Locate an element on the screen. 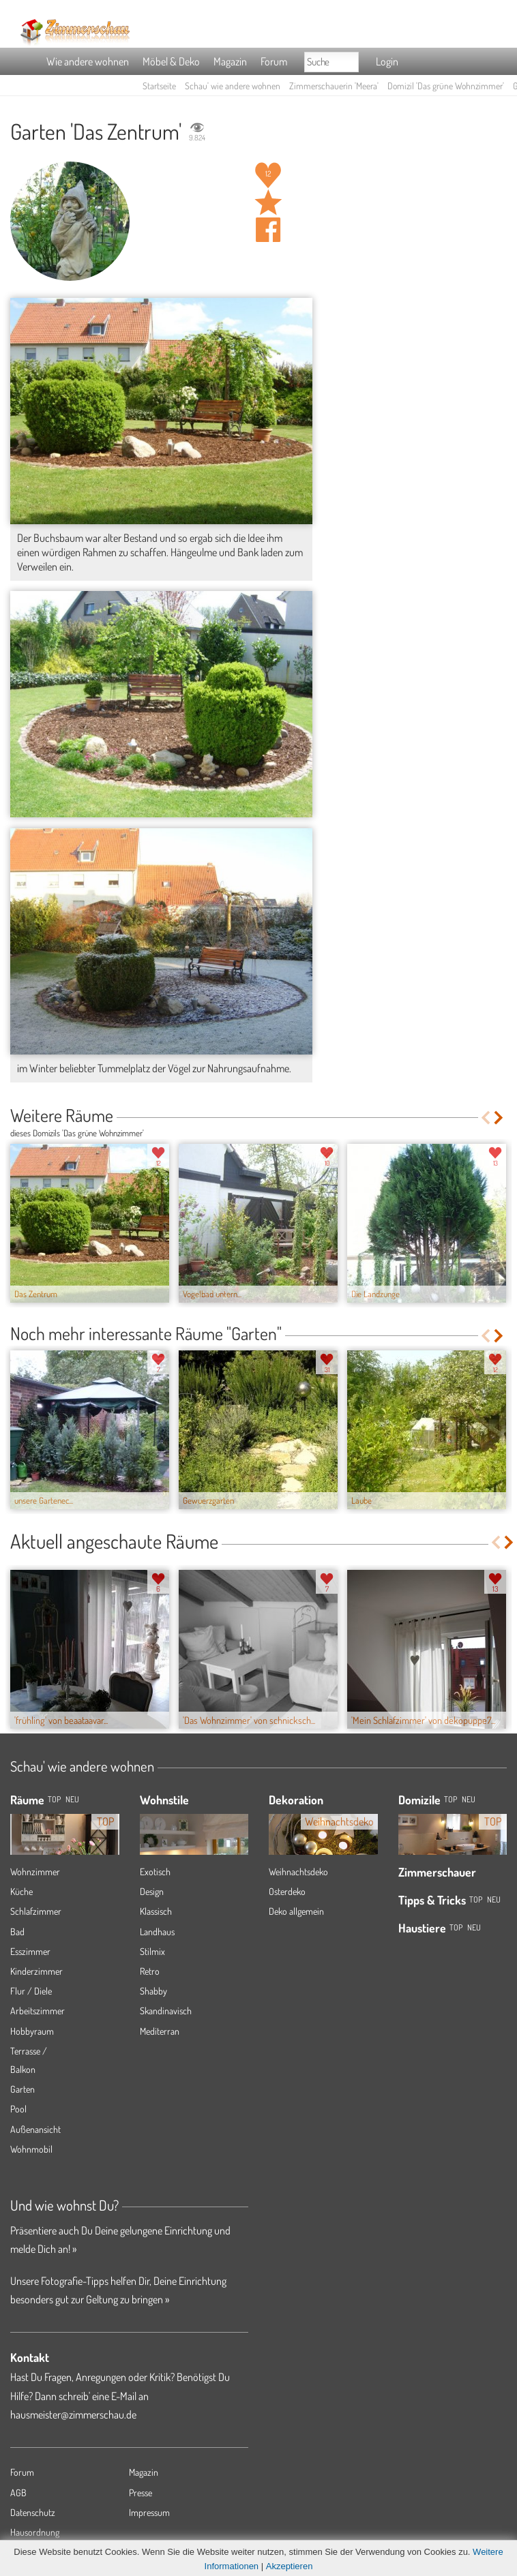 This screenshot has height=2576, width=517. Osterdeko is located at coordinates (287, 1891).